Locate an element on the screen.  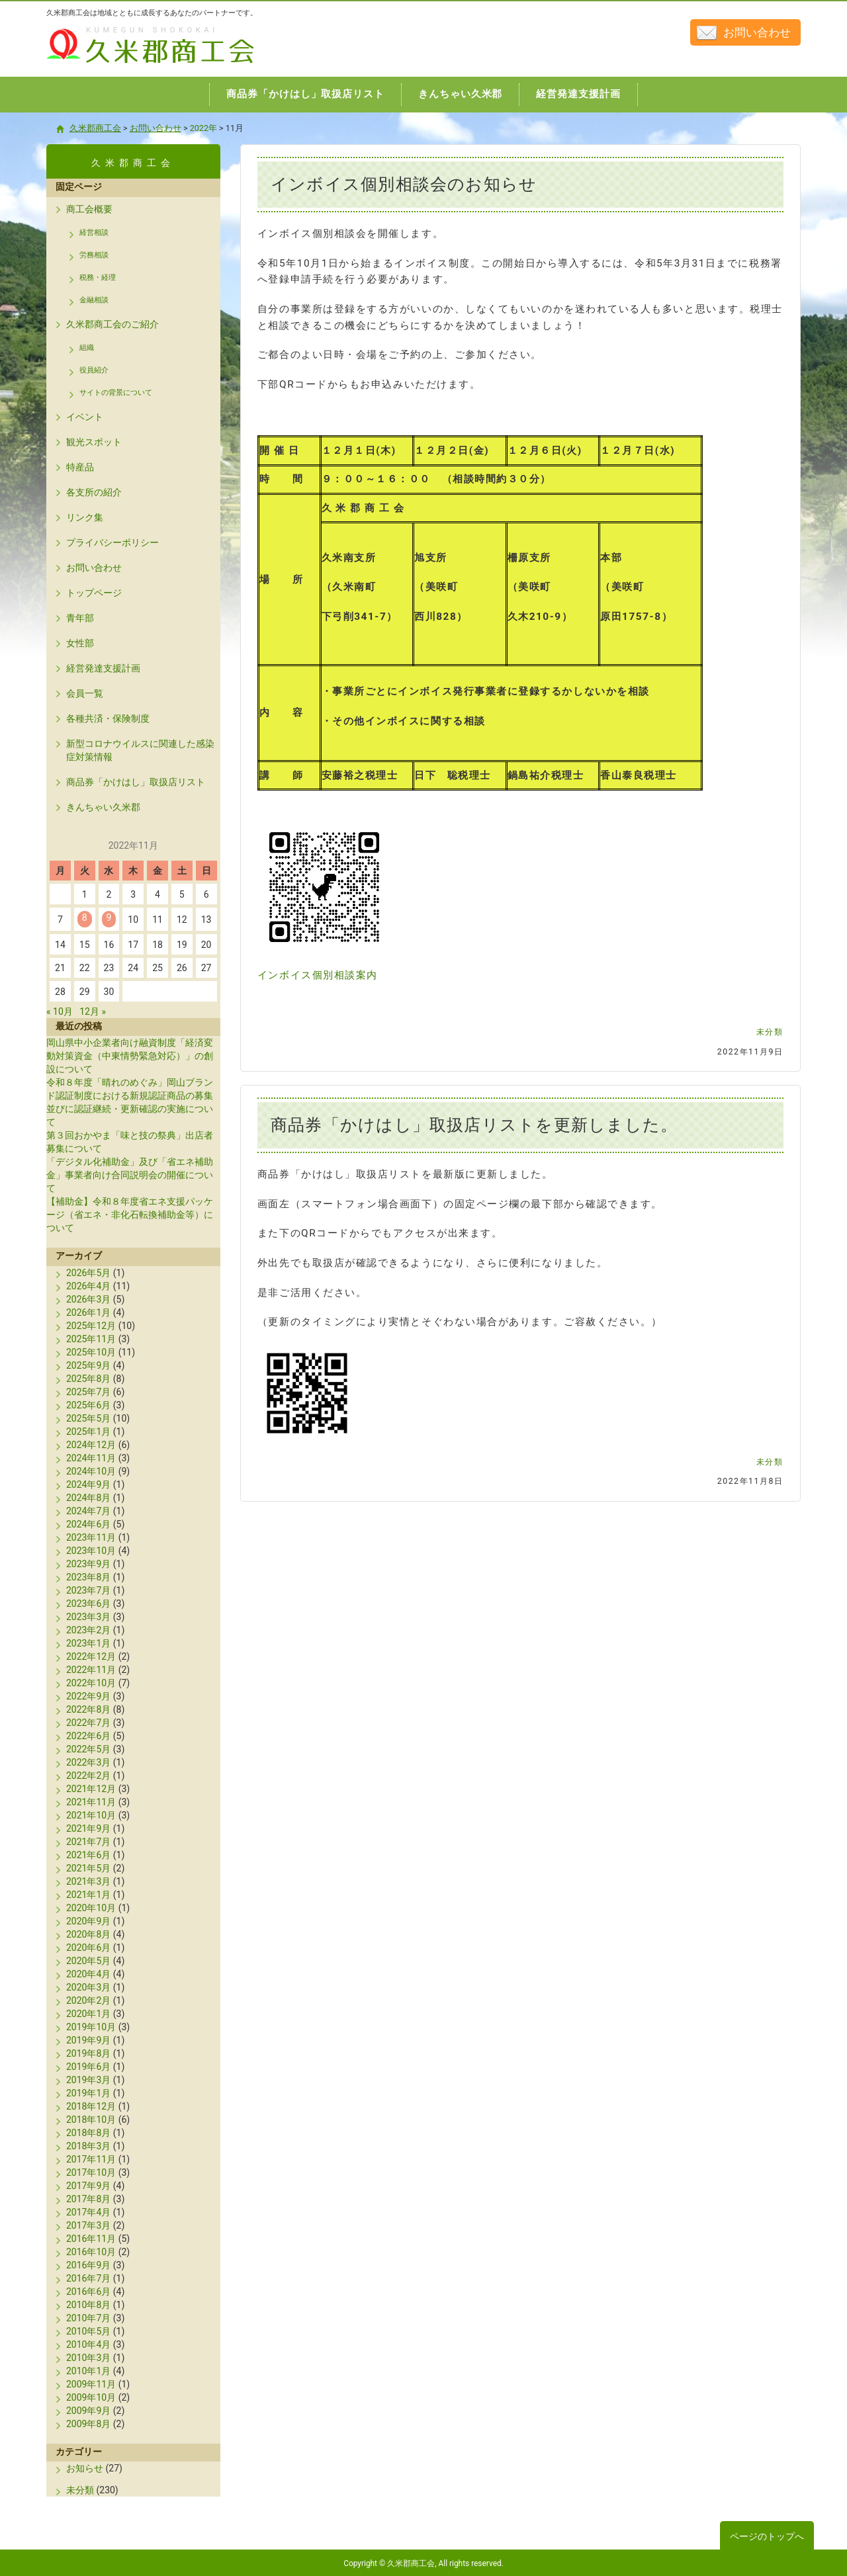
トップページ is located at coordinates (94, 592).